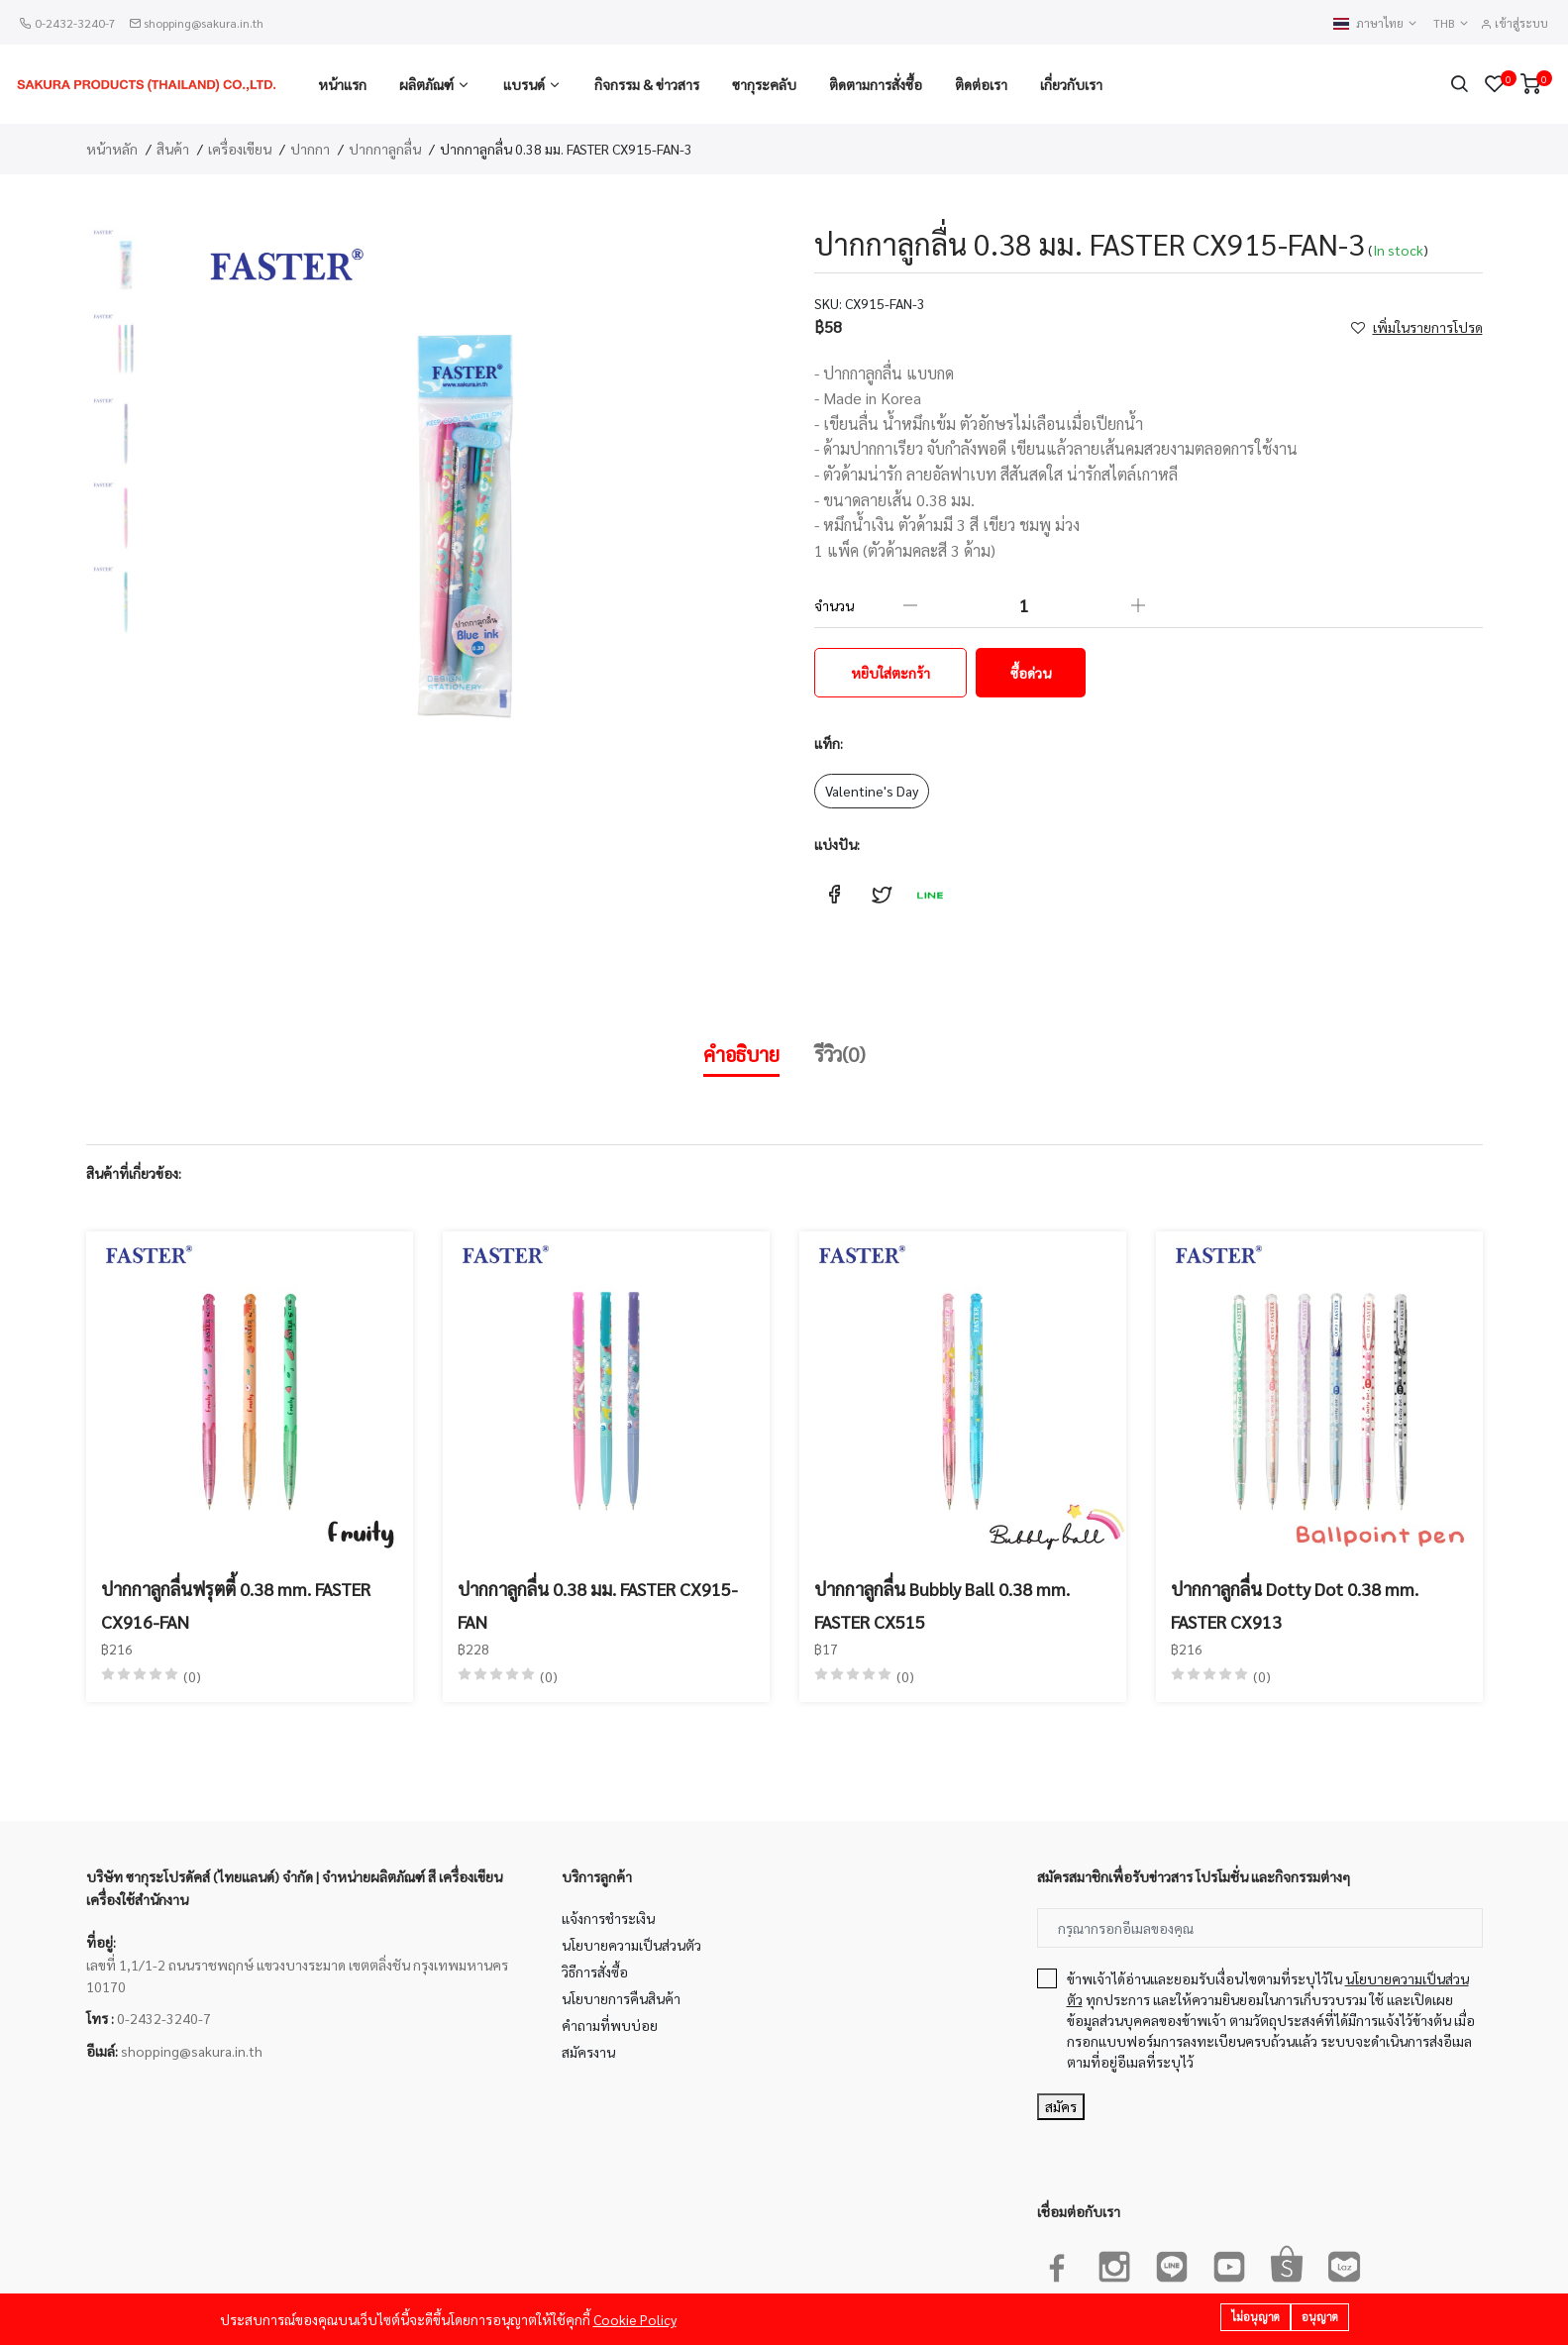 The width and height of the screenshot is (1568, 2345). I want to click on ซื้อด่วน, so click(1030, 673).